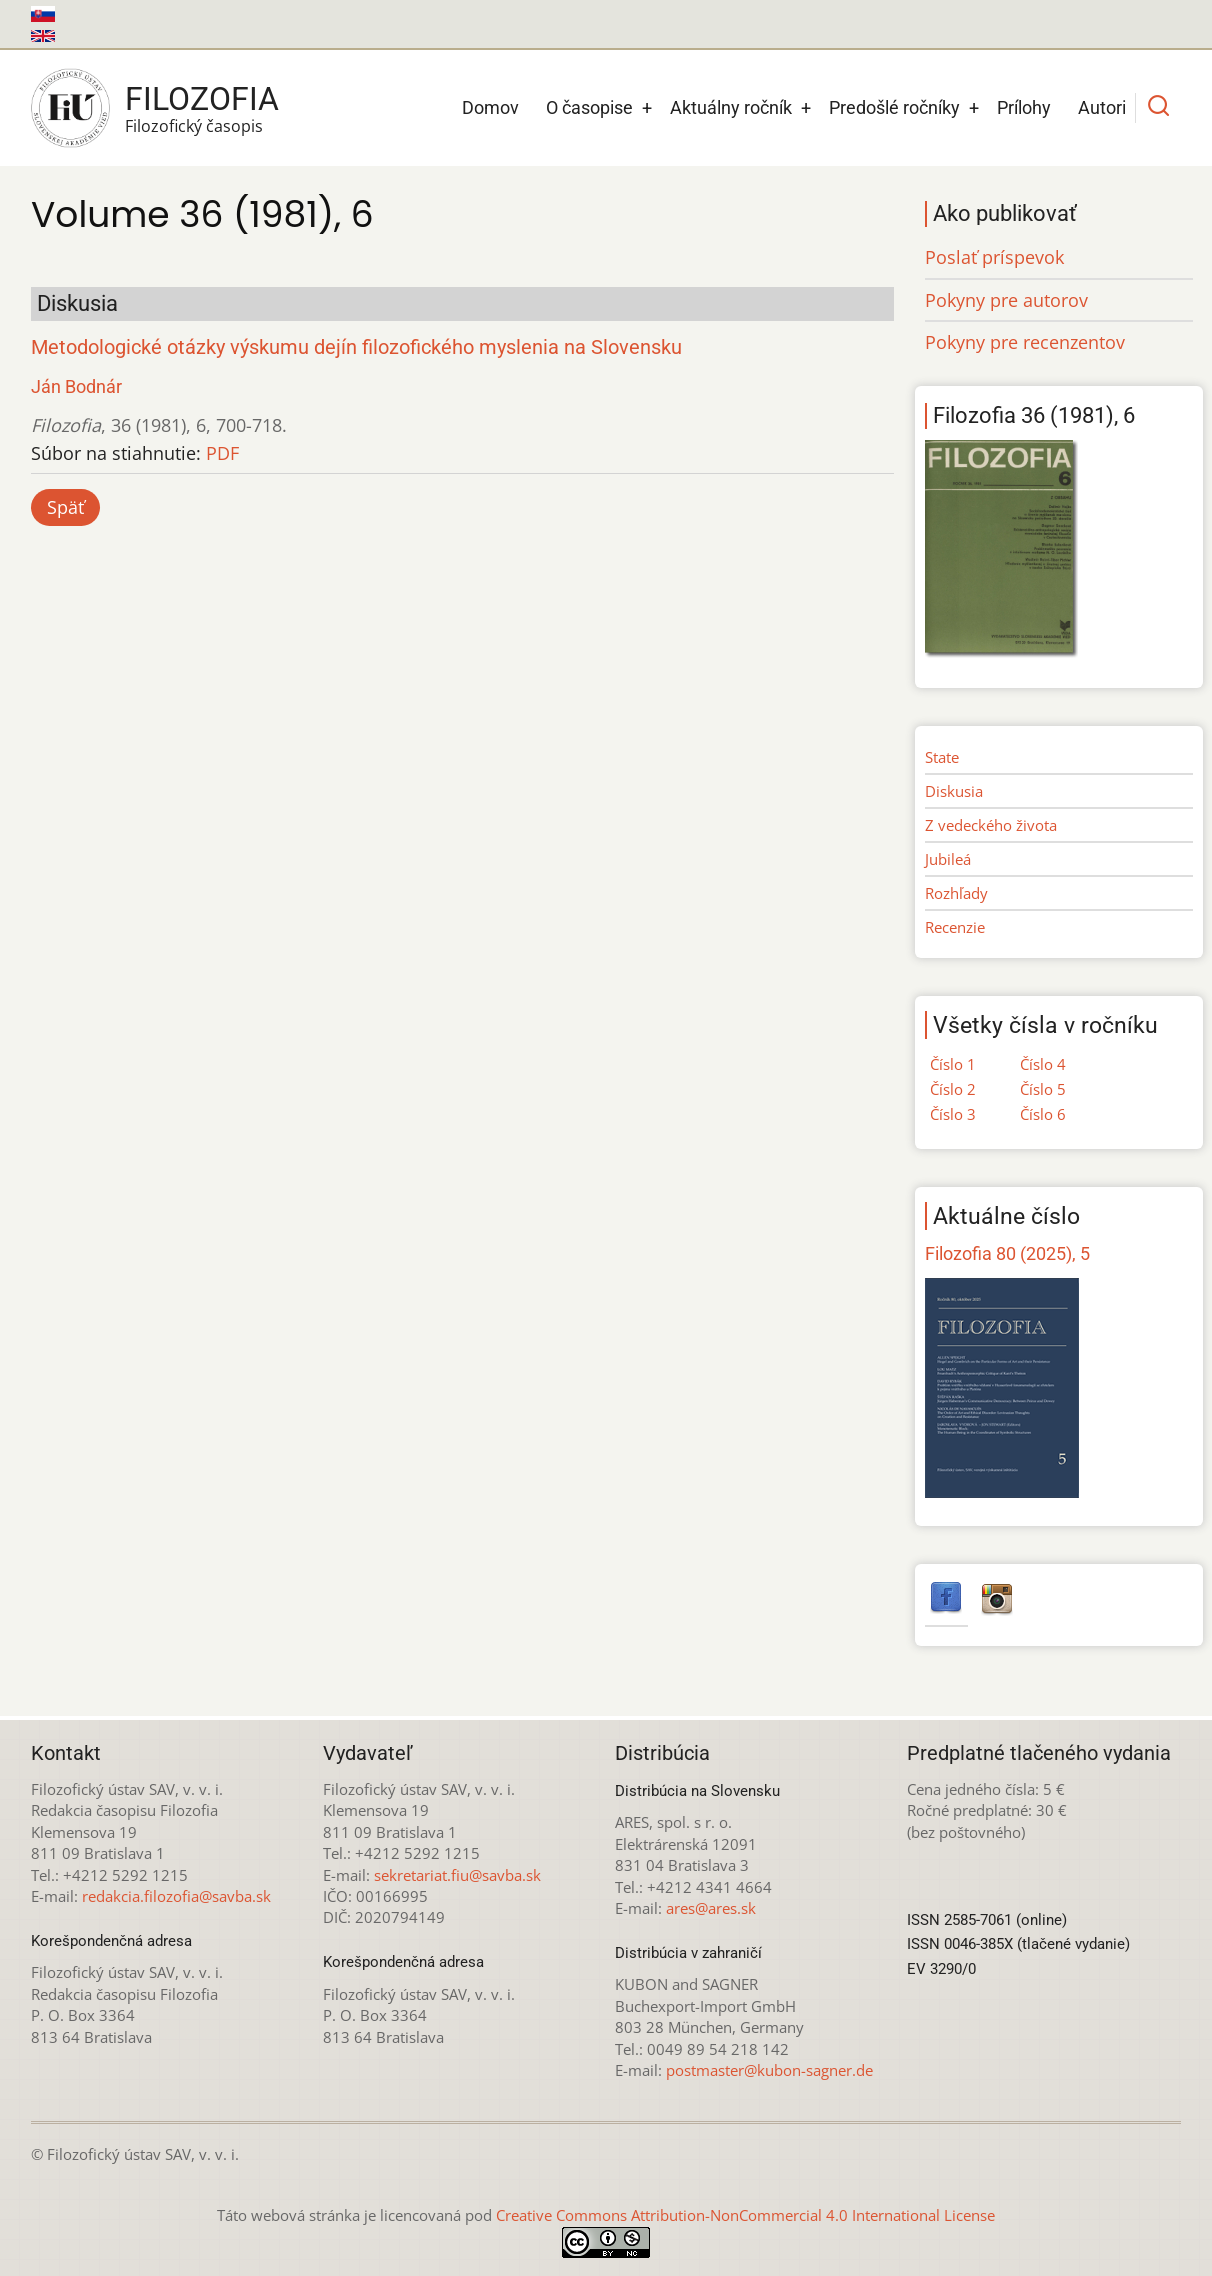 Image resolution: width=1212 pixels, height=2276 pixels. Describe the element at coordinates (731, 107) in the screenshot. I see `Aktuálny ročník` at that location.